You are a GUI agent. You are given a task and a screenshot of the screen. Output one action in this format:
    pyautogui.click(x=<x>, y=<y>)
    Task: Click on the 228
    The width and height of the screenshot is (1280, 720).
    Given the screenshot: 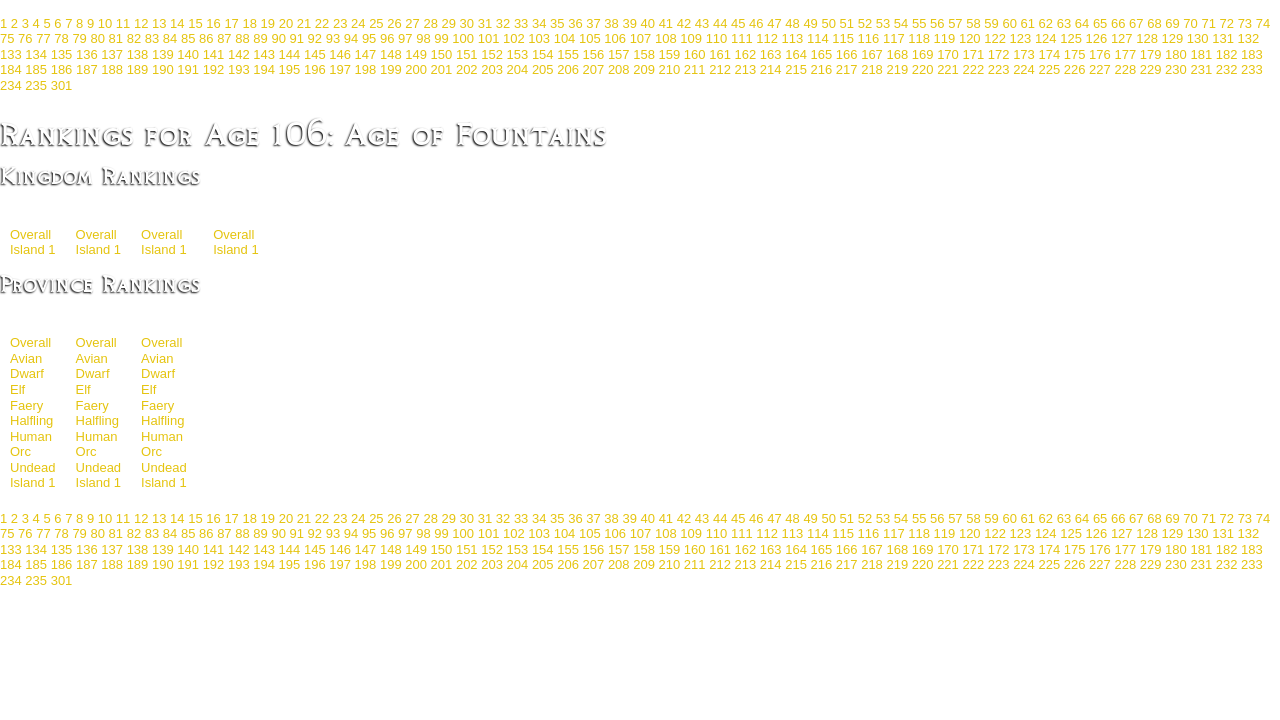 What is the action you would take?
    pyautogui.click(x=1125, y=69)
    